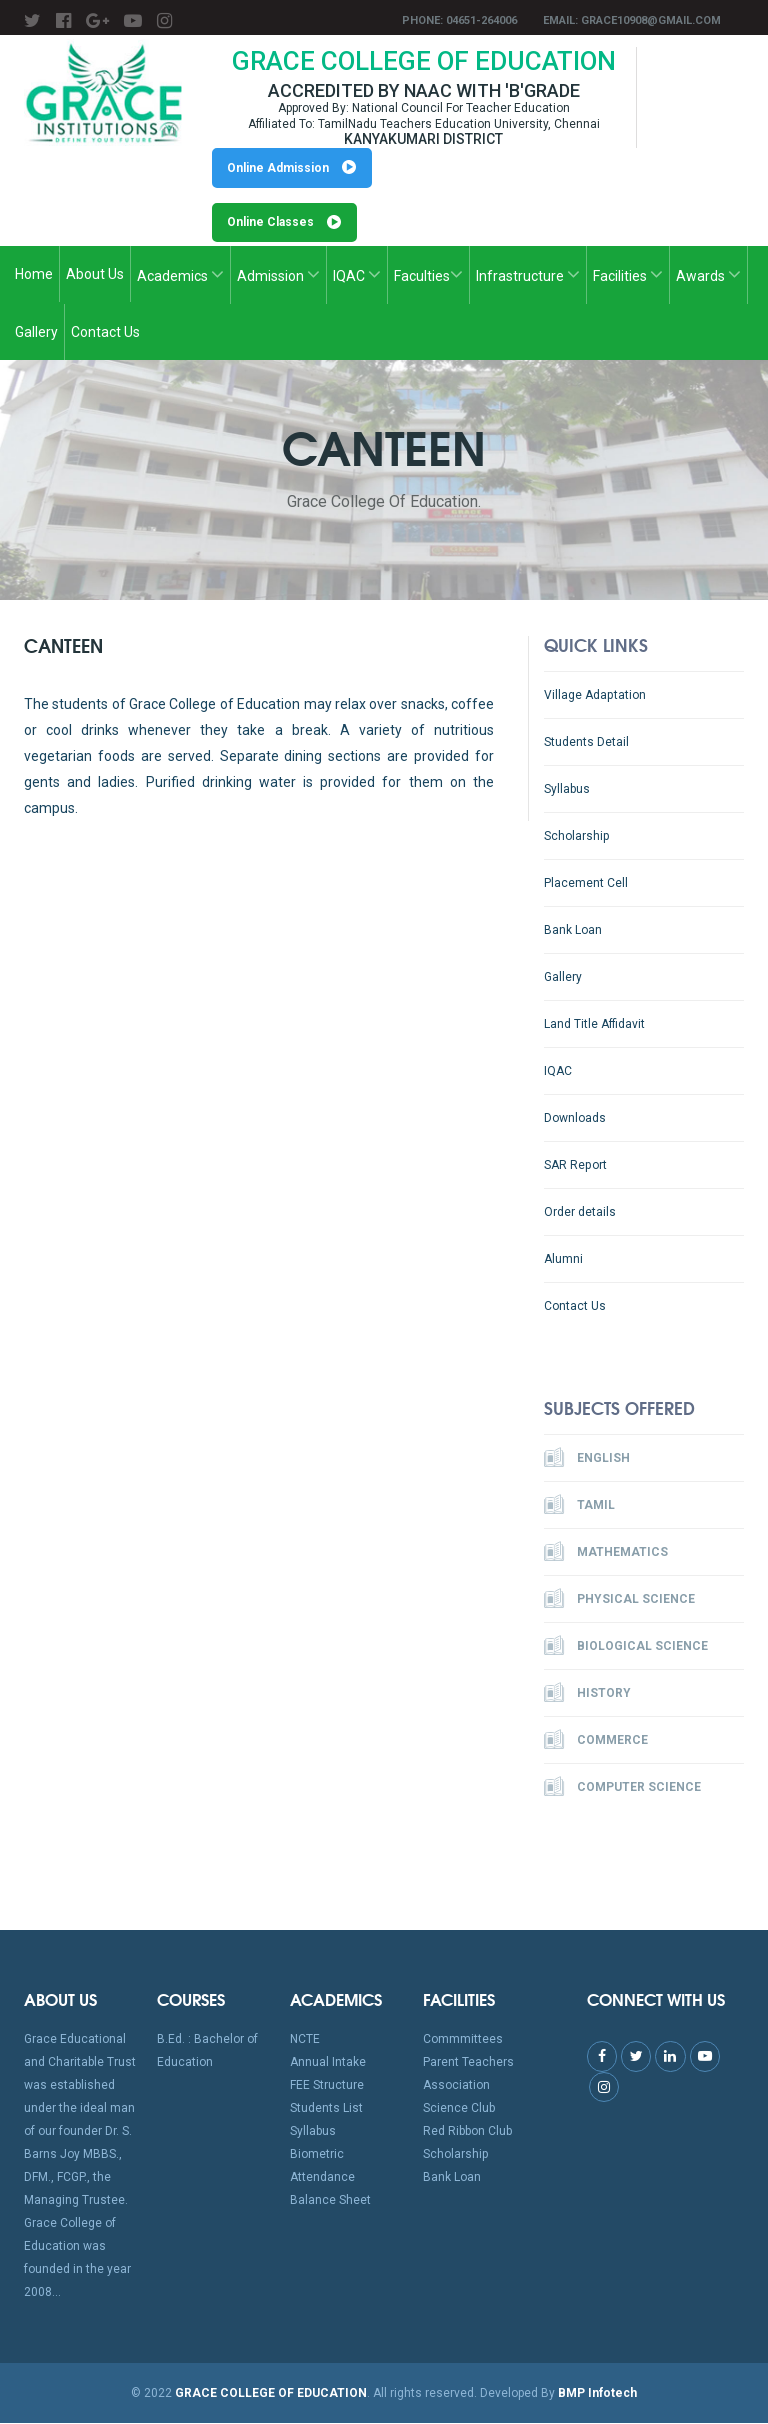 Image resolution: width=768 pixels, height=2424 pixels. What do you see at coordinates (95, 275) in the screenshot?
I see `About Us` at bounding box center [95, 275].